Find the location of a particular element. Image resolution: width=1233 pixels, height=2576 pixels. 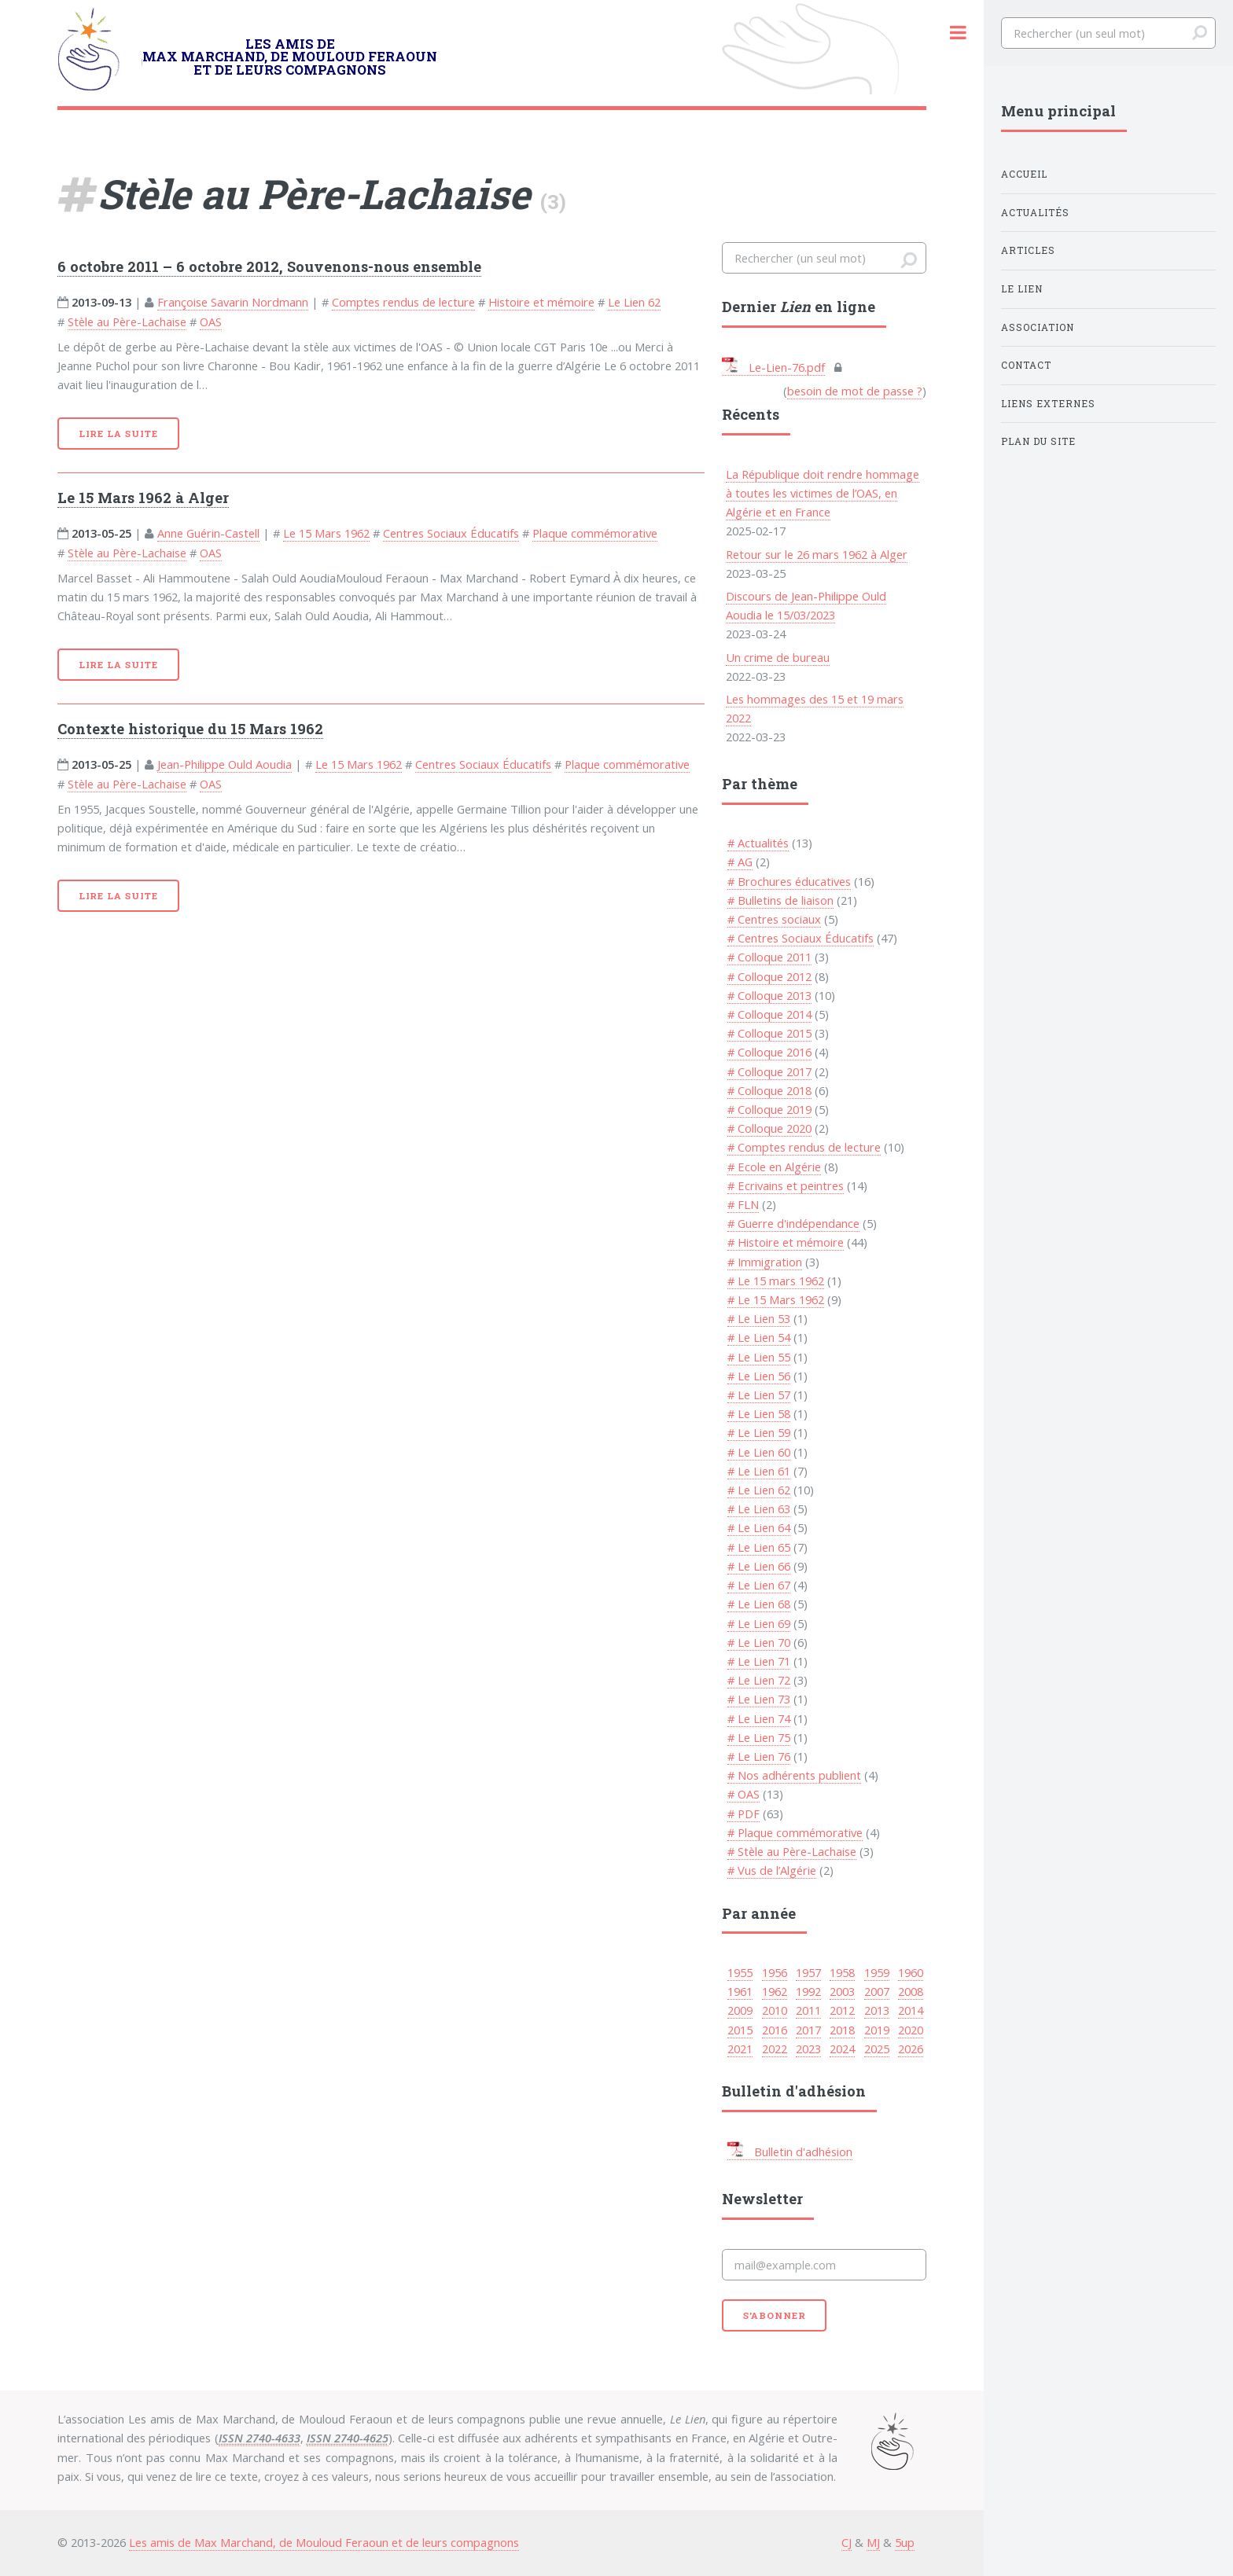

# Le Lien 64 is located at coordinates (758, 1527).